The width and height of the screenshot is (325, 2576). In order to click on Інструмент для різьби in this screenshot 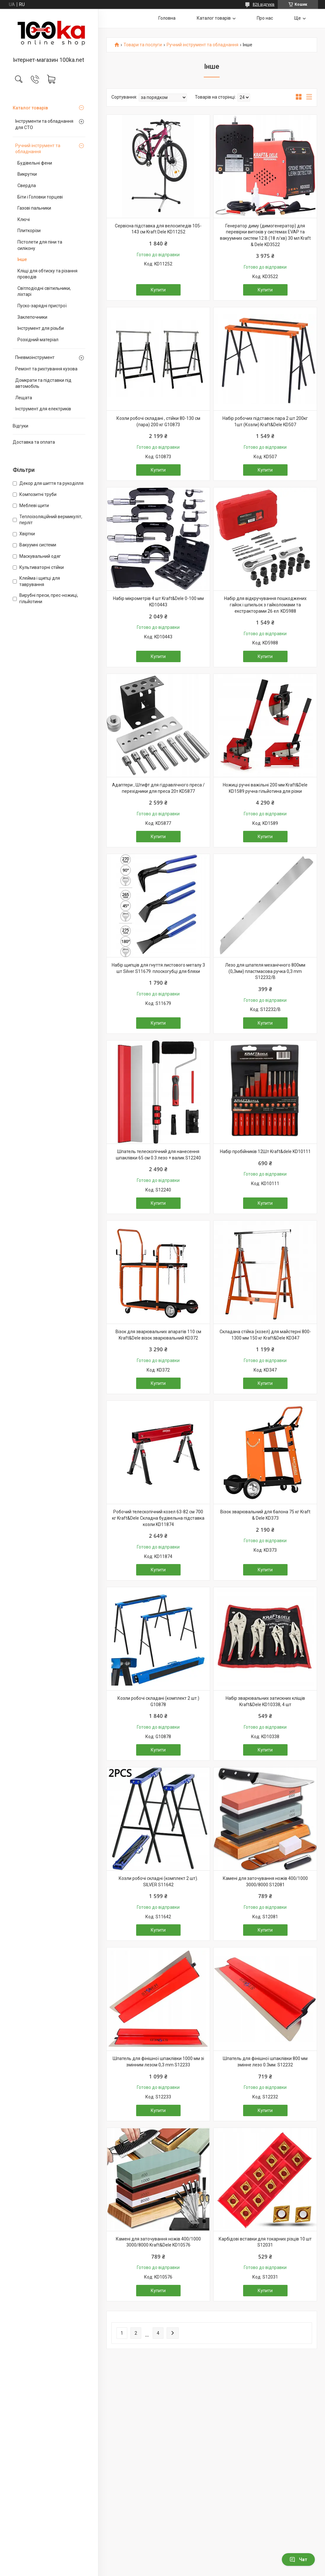, I will do `click(40, 328)`.